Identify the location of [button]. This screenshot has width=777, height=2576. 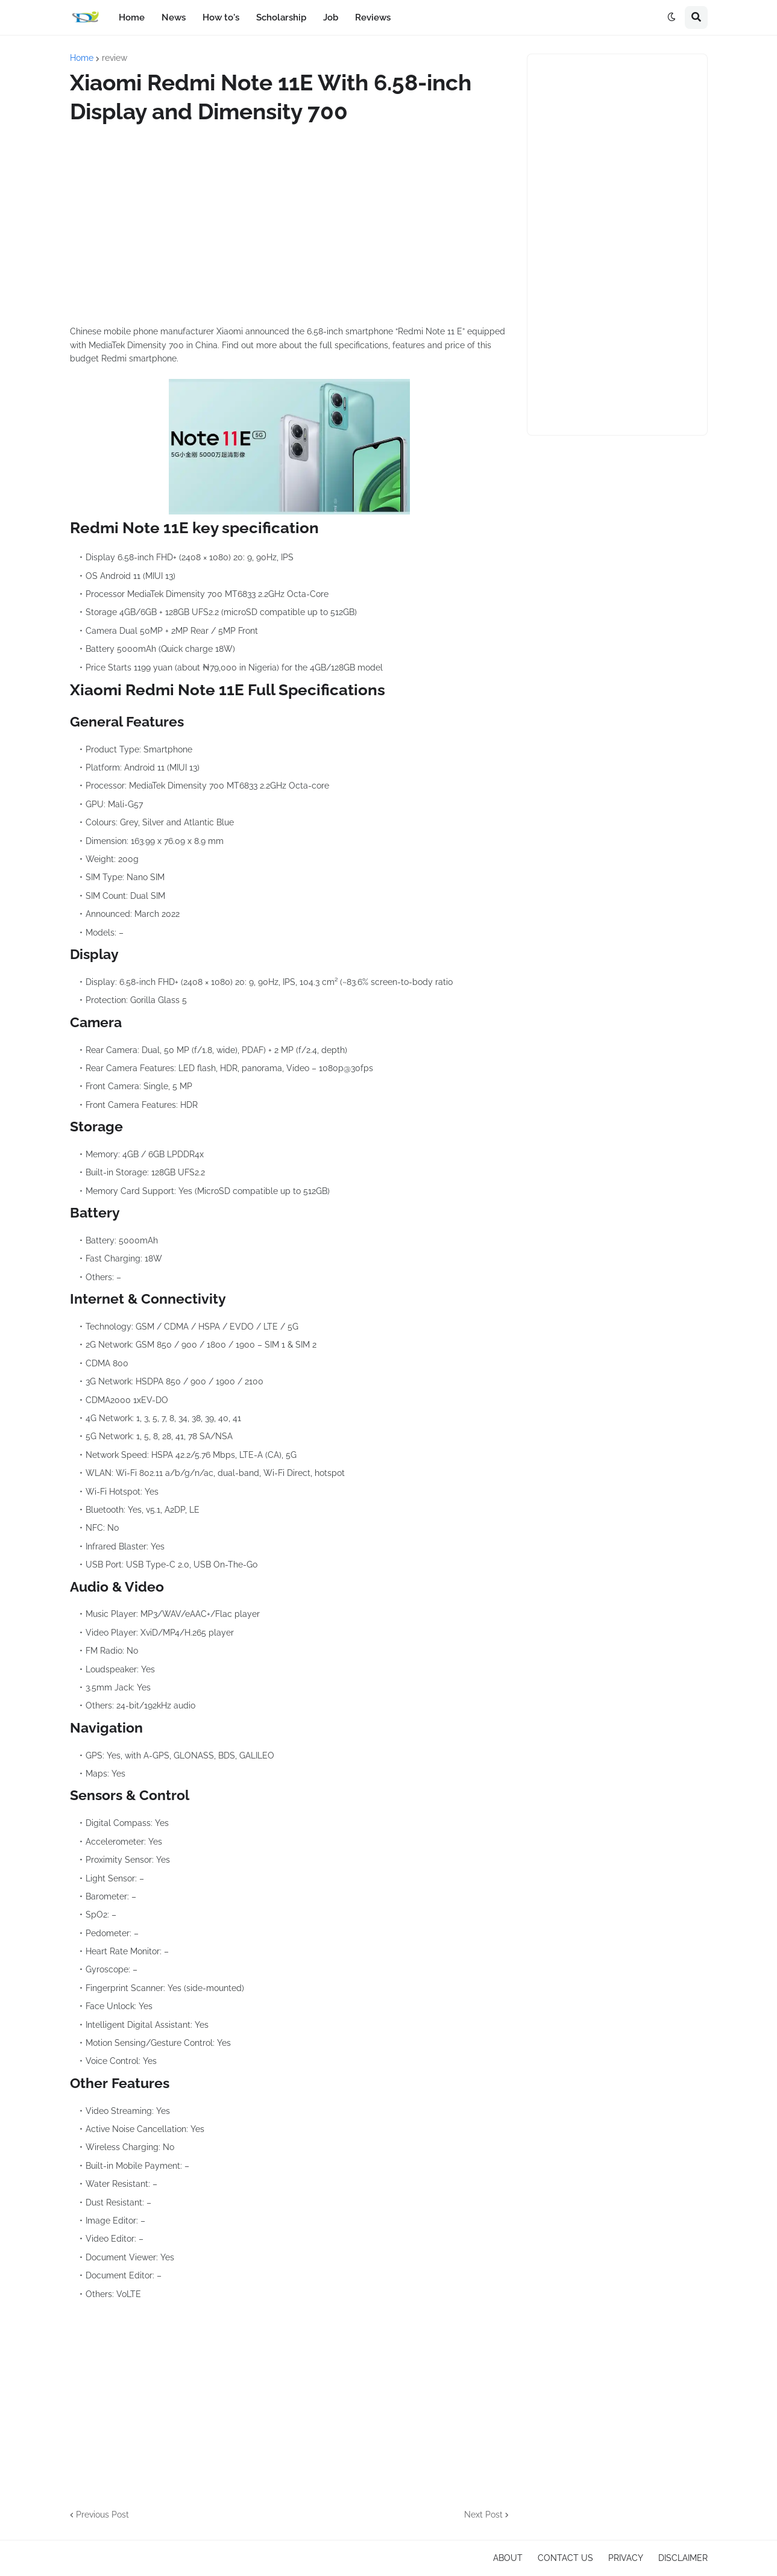
(671, 17).